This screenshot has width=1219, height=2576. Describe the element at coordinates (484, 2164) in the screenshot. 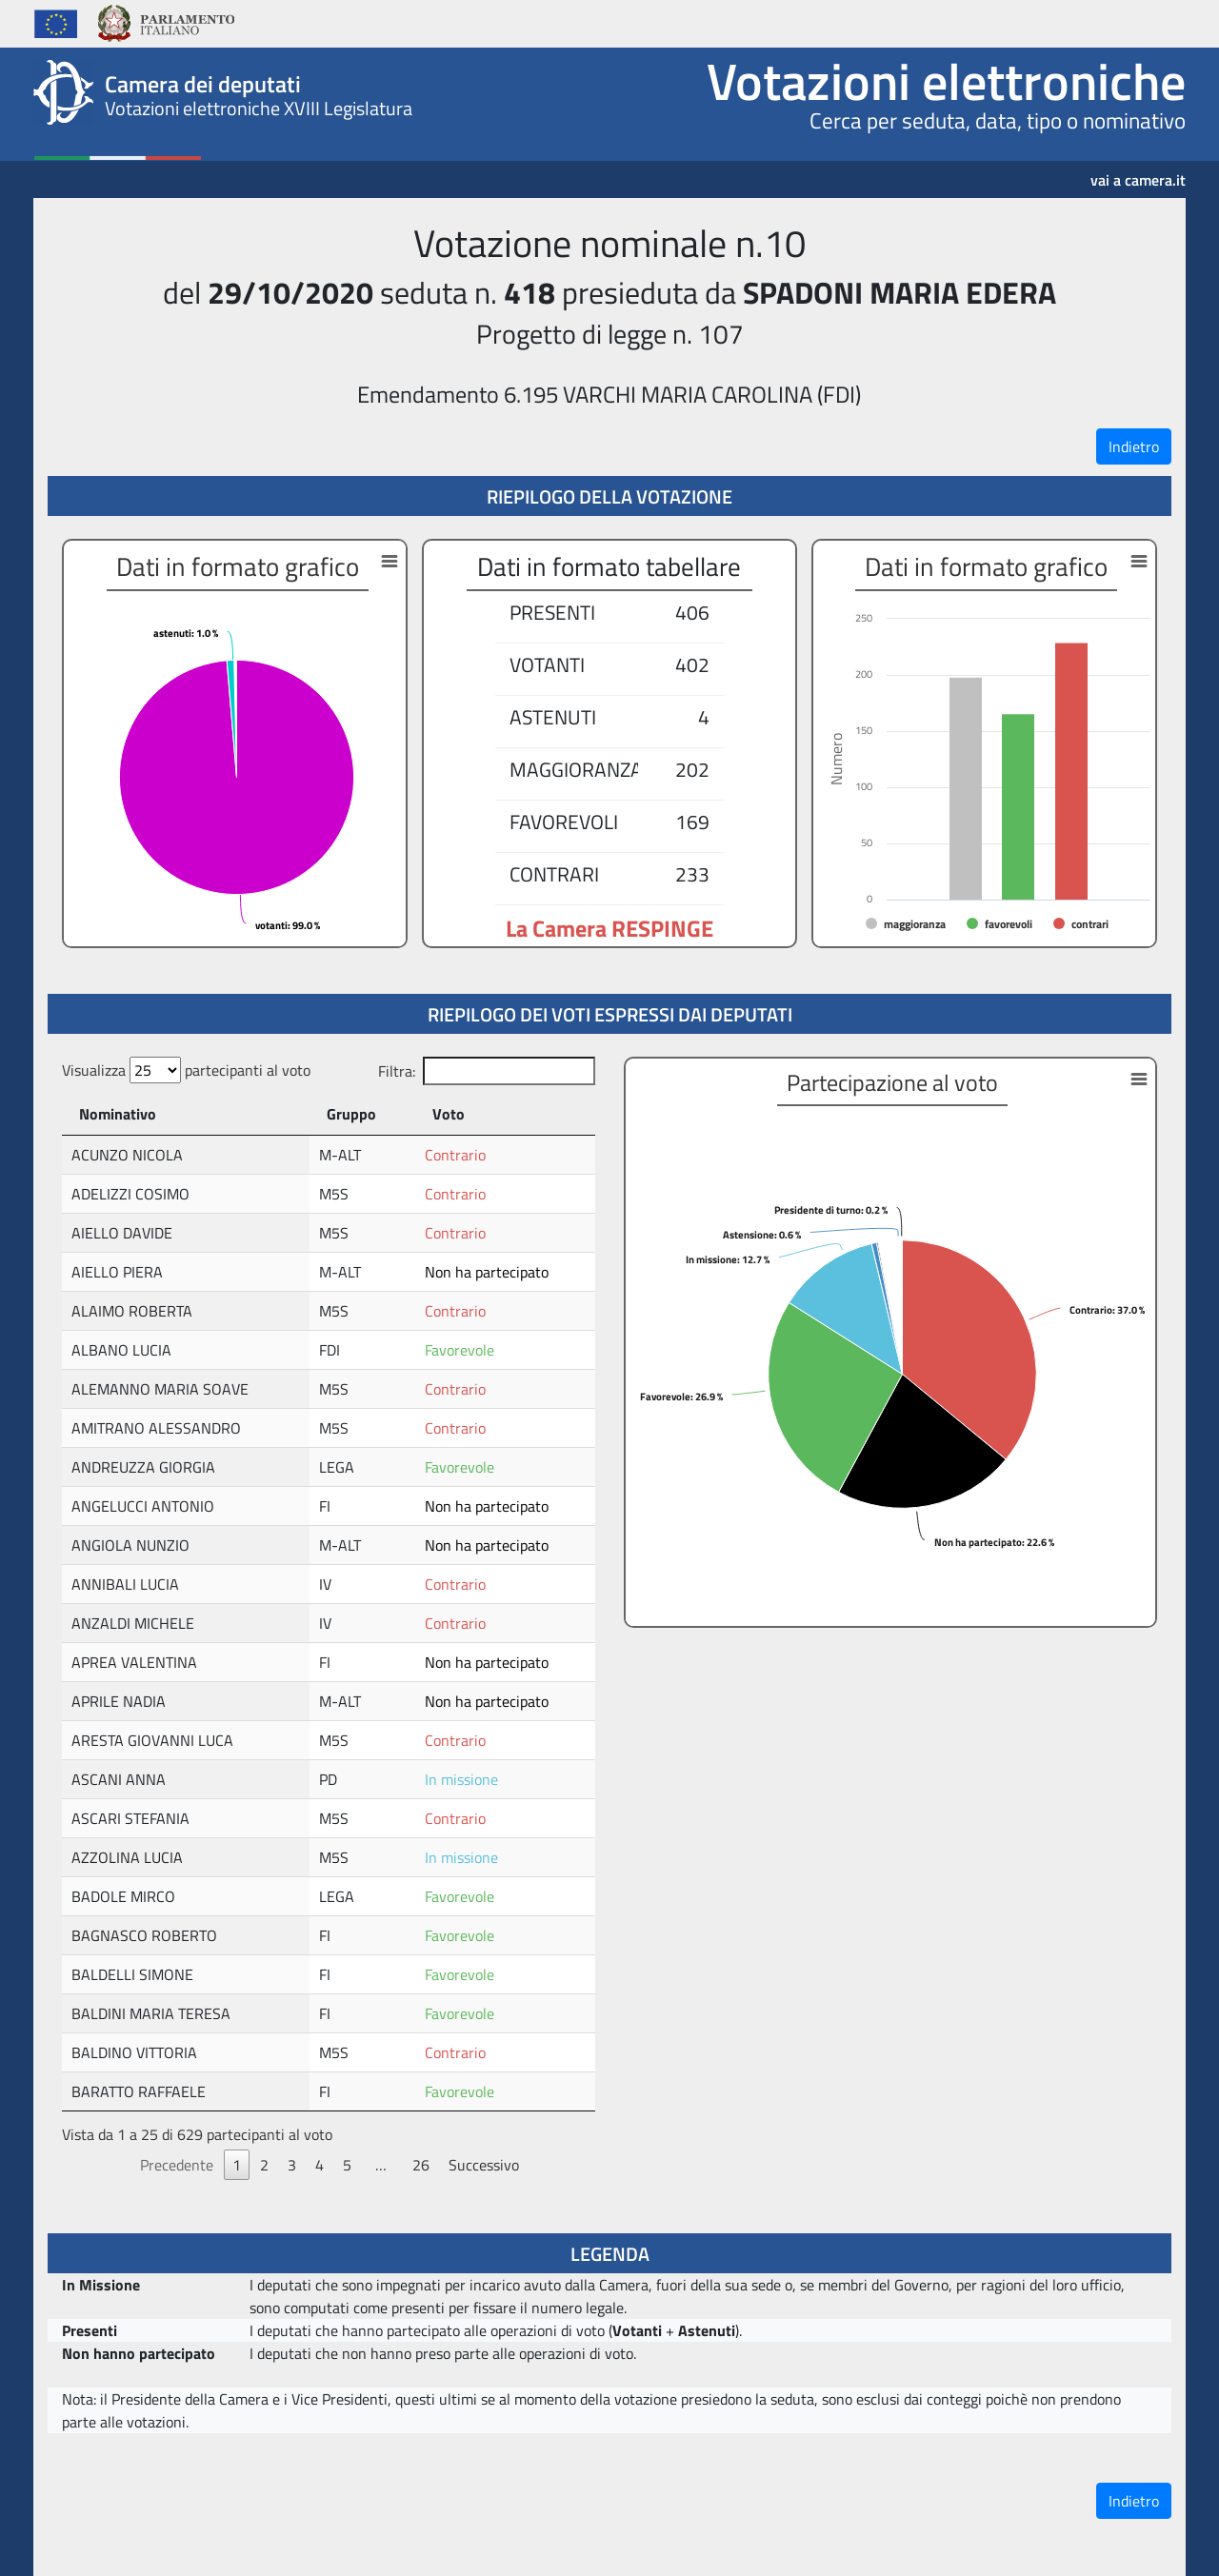

I see `Successivo` at that location.